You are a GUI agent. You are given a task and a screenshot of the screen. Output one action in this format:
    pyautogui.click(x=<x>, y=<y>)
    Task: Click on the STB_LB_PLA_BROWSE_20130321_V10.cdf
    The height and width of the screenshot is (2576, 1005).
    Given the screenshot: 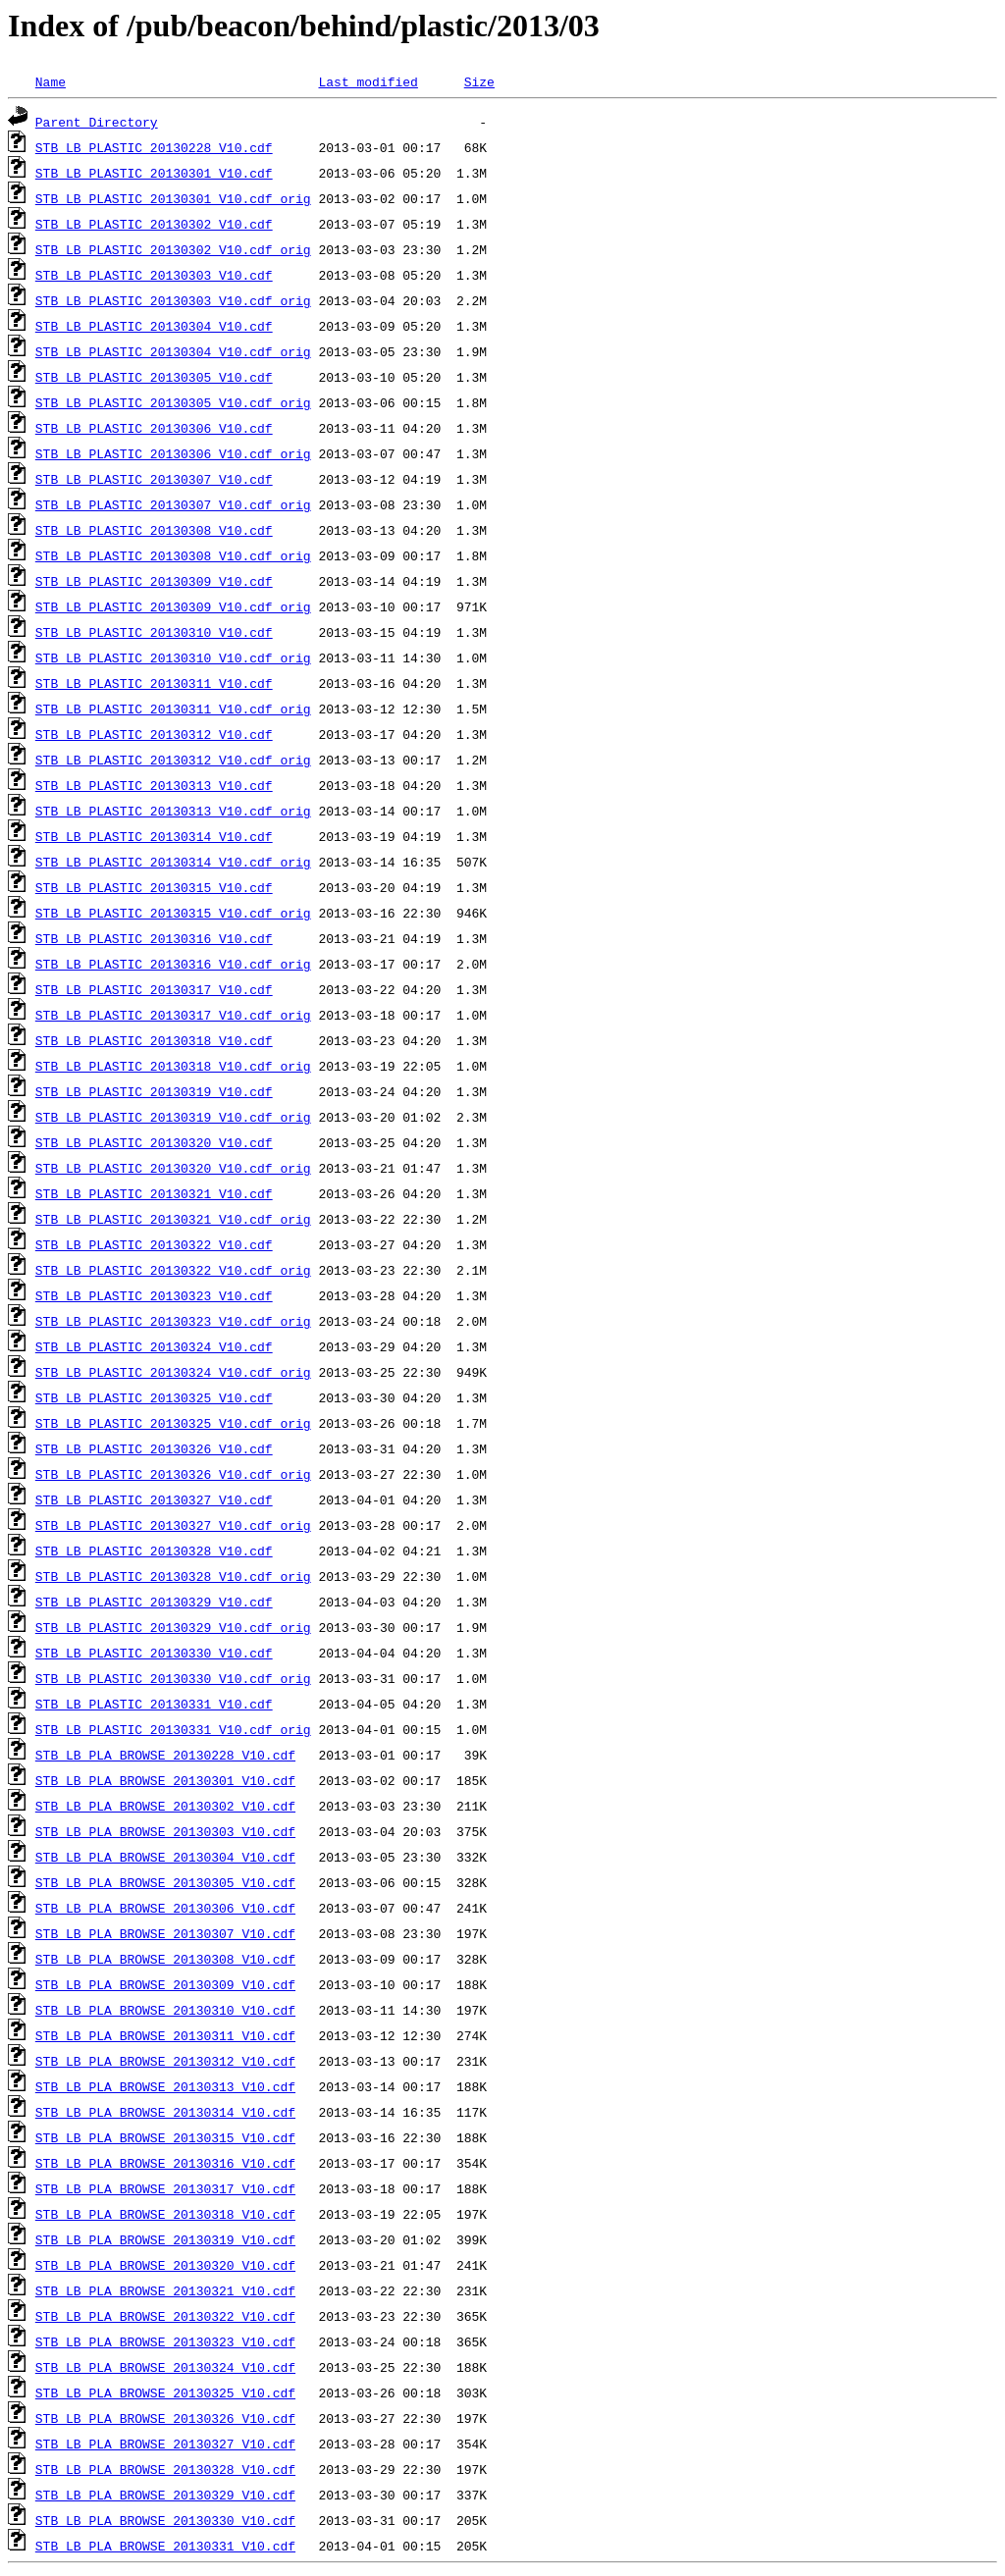 What is the action you would take?
    pyautogui.click(x=165, y=2290)
    